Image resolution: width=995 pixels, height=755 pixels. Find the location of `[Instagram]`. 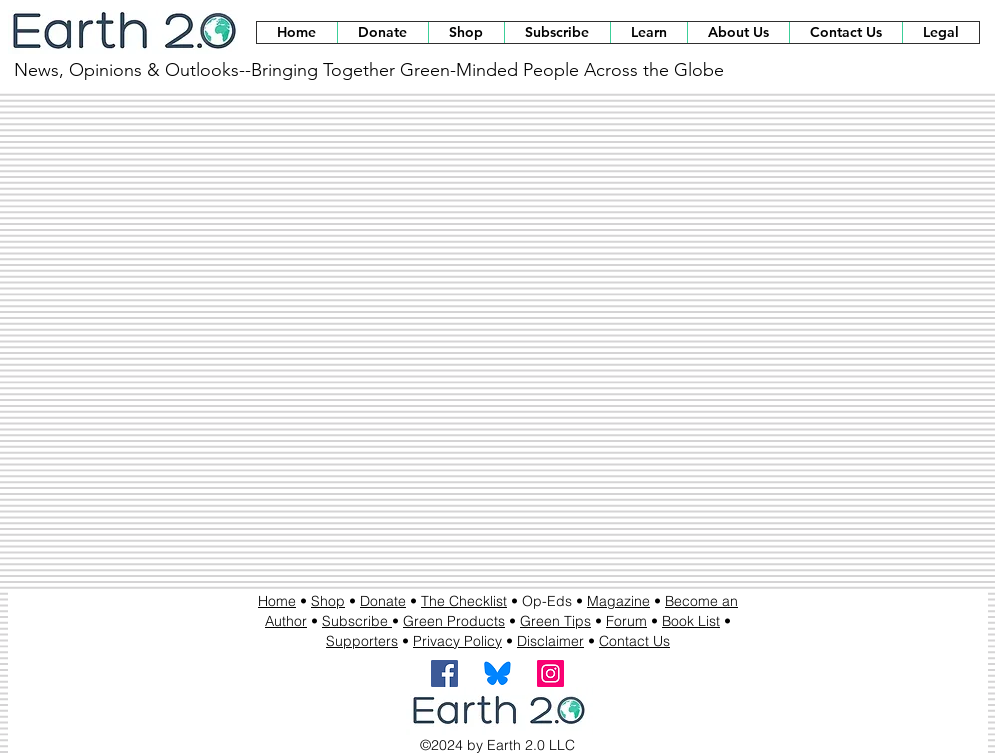

[Instagram] is located at coordinates (550, 673).